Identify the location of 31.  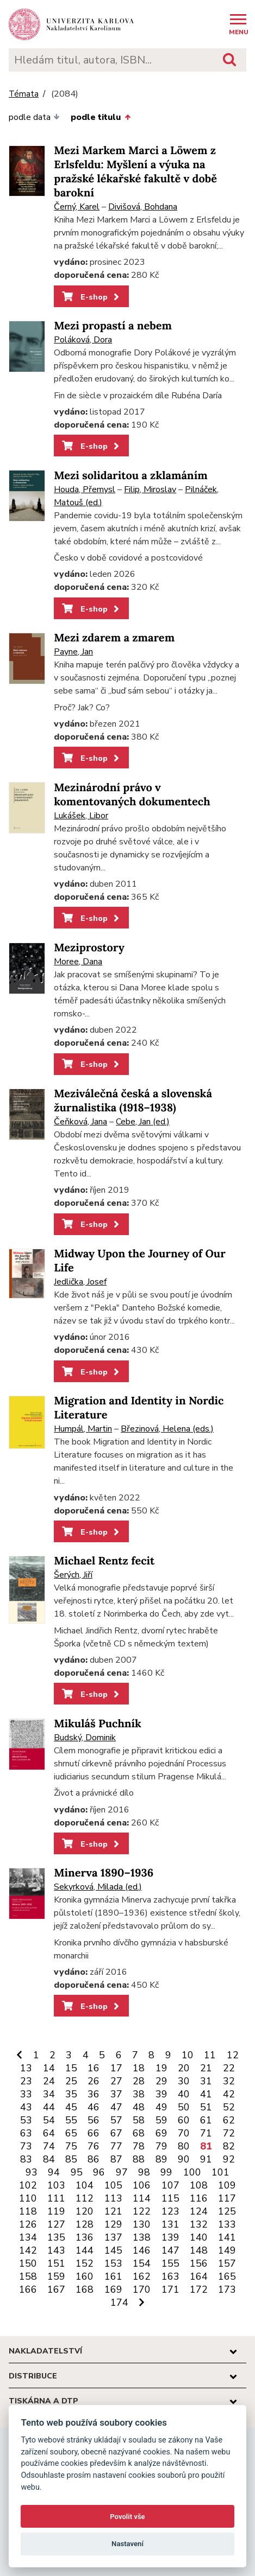
(206, 2081).